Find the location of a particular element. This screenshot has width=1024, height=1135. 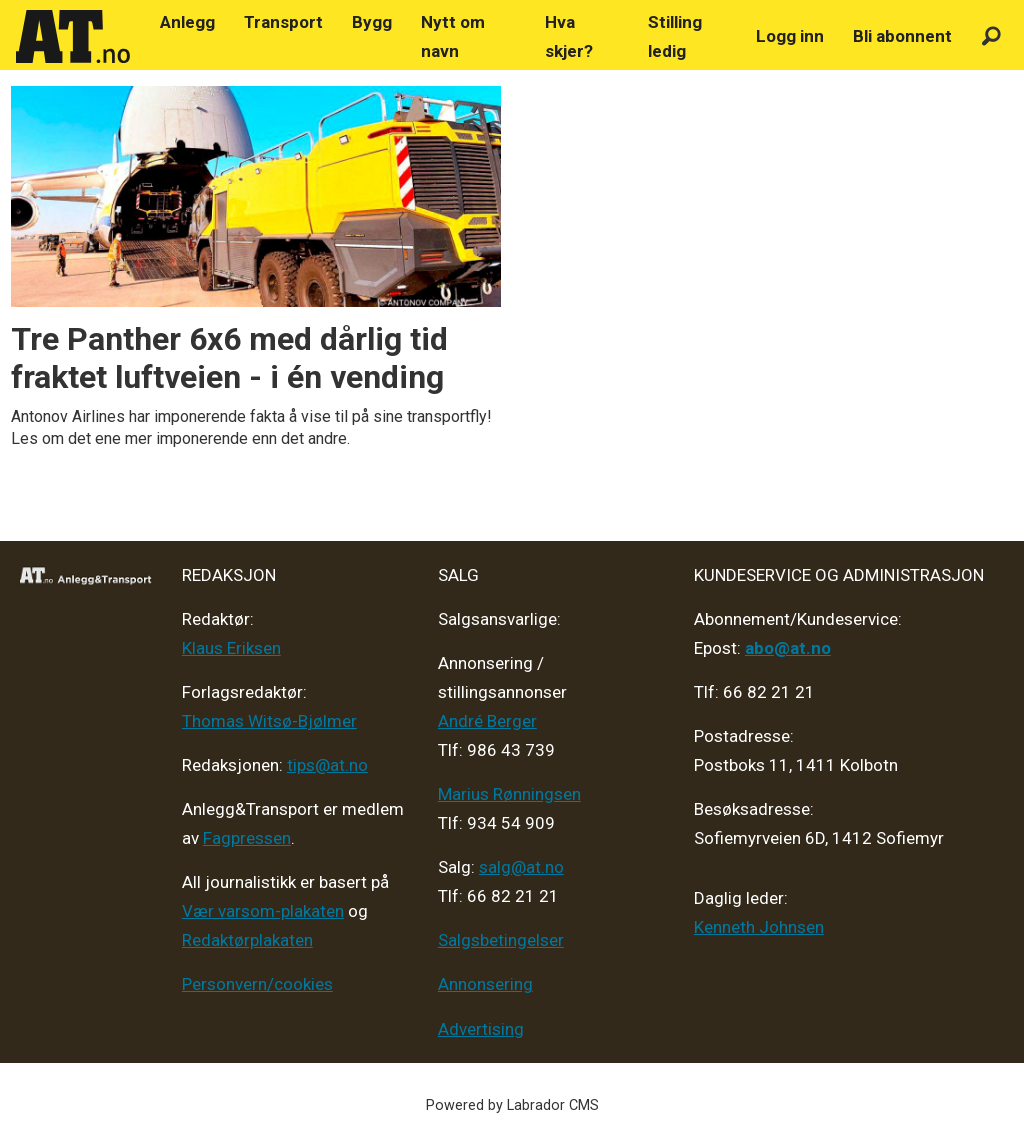

André Berger is located at coordinates (487, 721).